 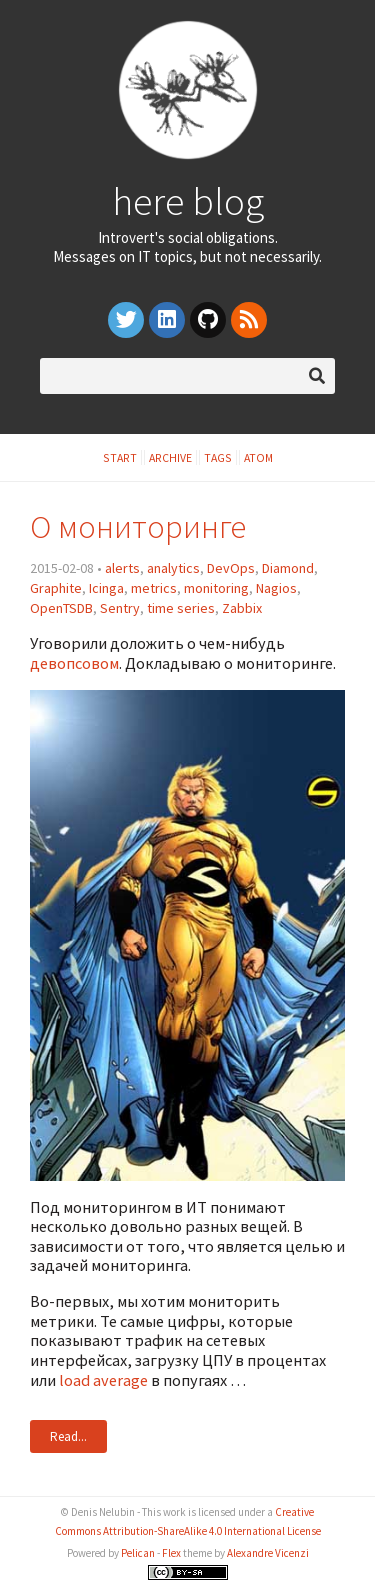 What do you see at coordinates (138, 1553) in the screenshot?
I see `Pelican` at bounding box center [138, 1553].